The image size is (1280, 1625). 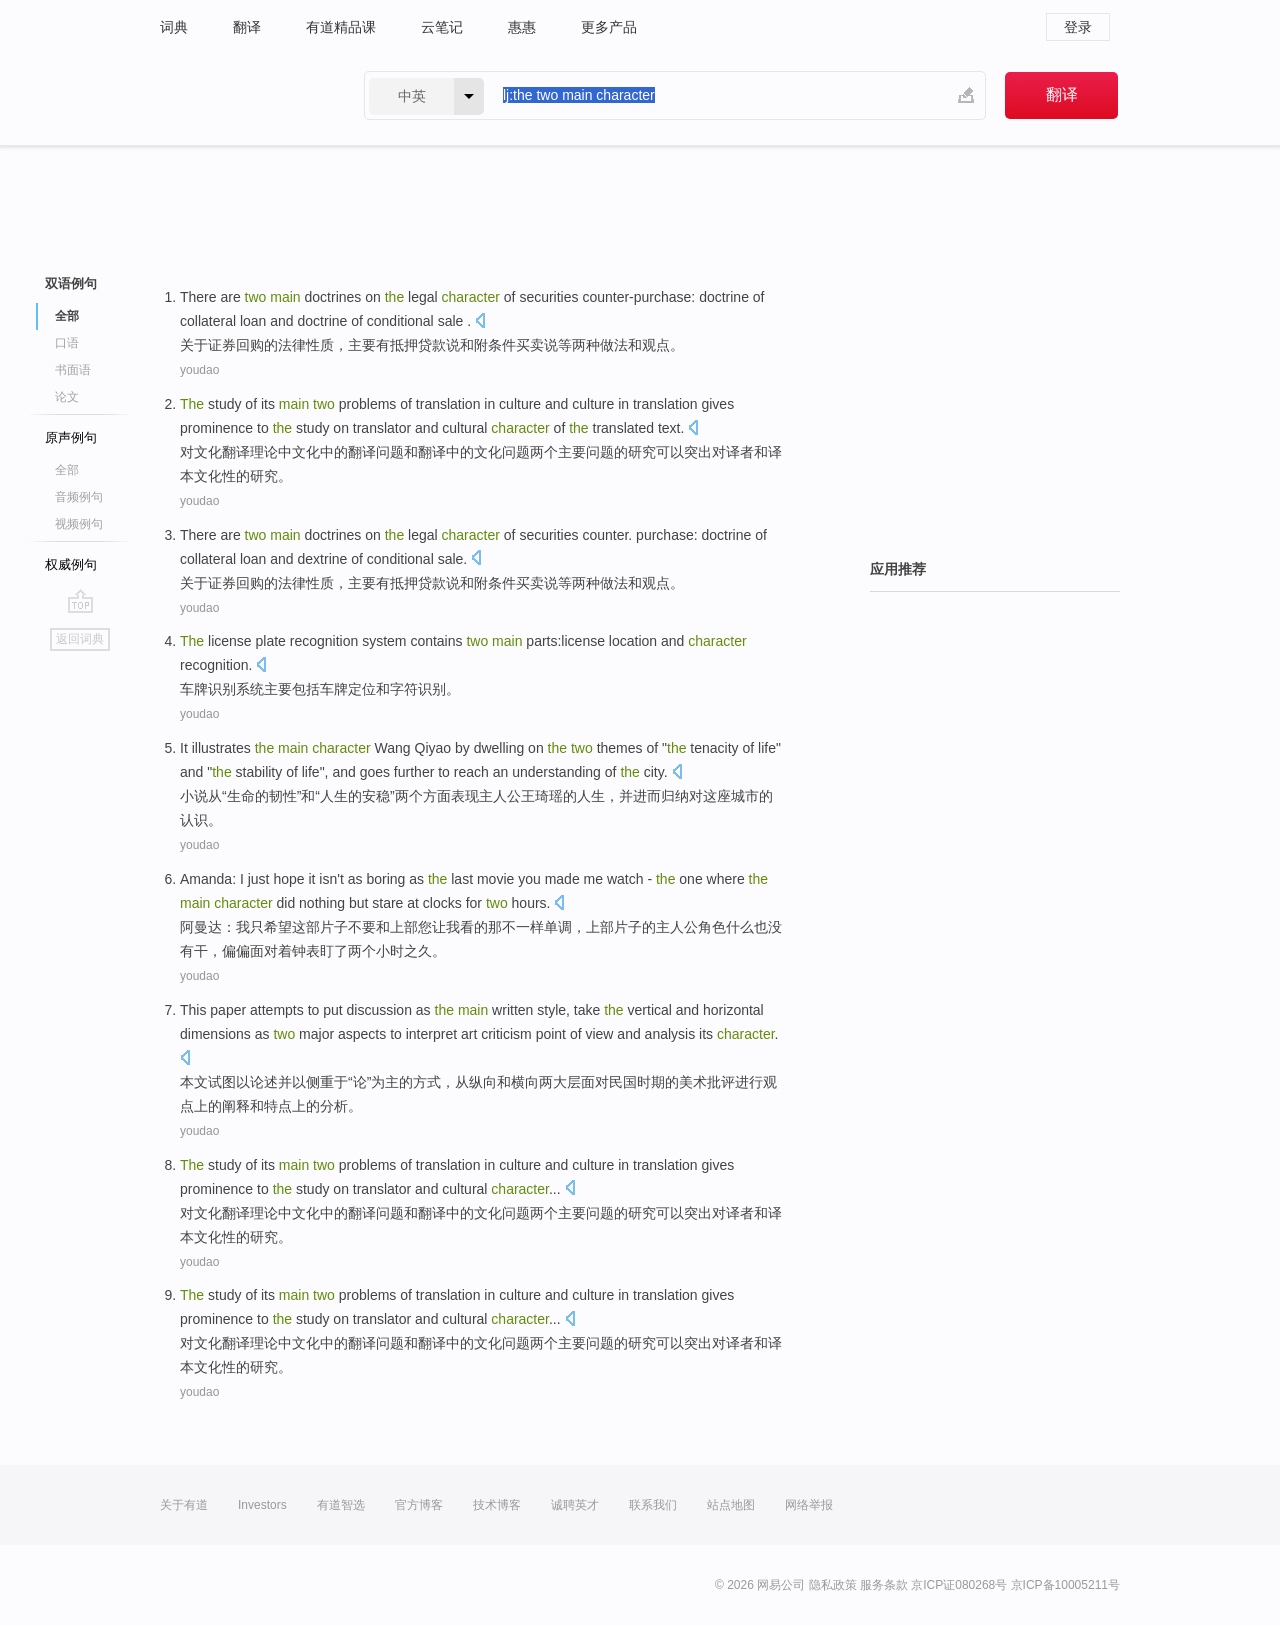 I want to click on 网络举报, so click(x=809, y=1505).